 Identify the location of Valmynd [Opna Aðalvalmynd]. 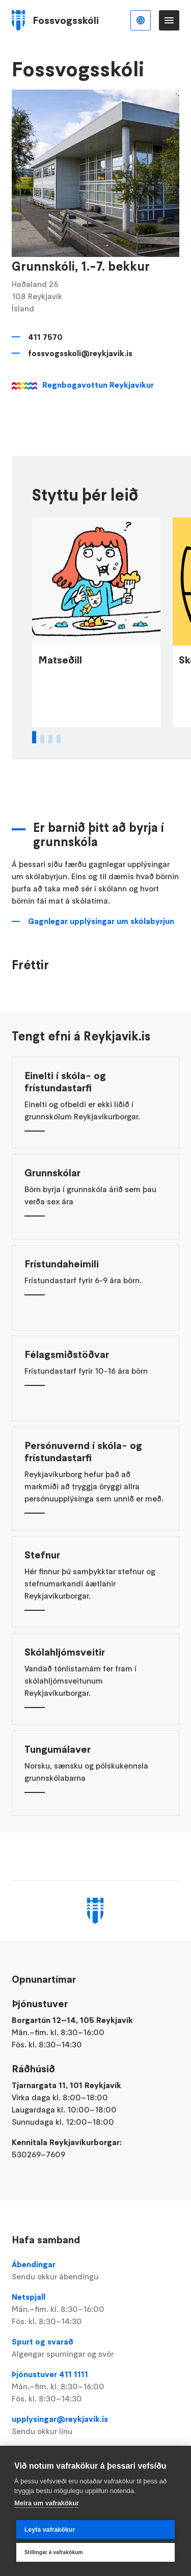
(169, 20).